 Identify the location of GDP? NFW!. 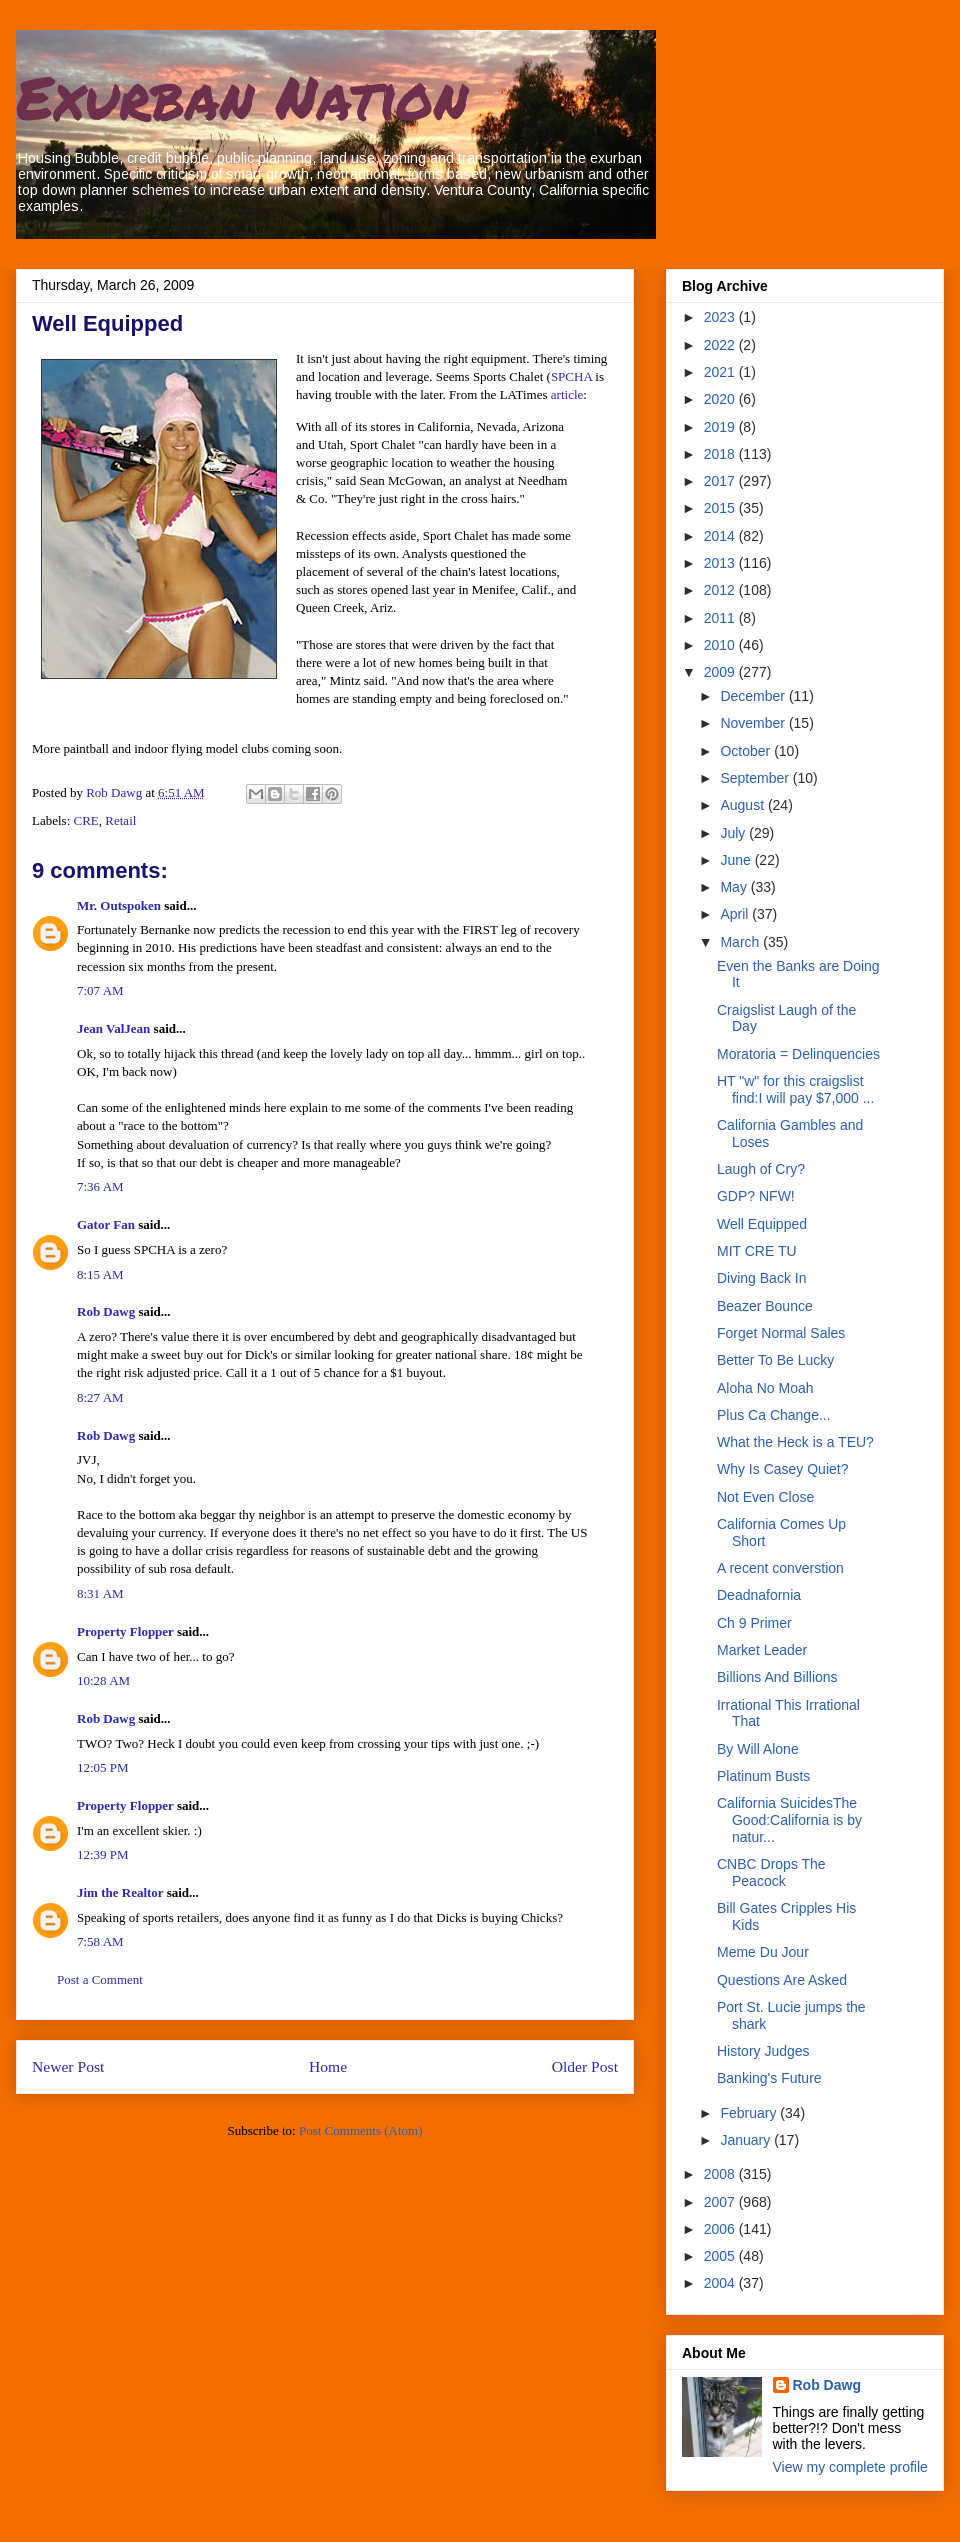
(756, 1196).